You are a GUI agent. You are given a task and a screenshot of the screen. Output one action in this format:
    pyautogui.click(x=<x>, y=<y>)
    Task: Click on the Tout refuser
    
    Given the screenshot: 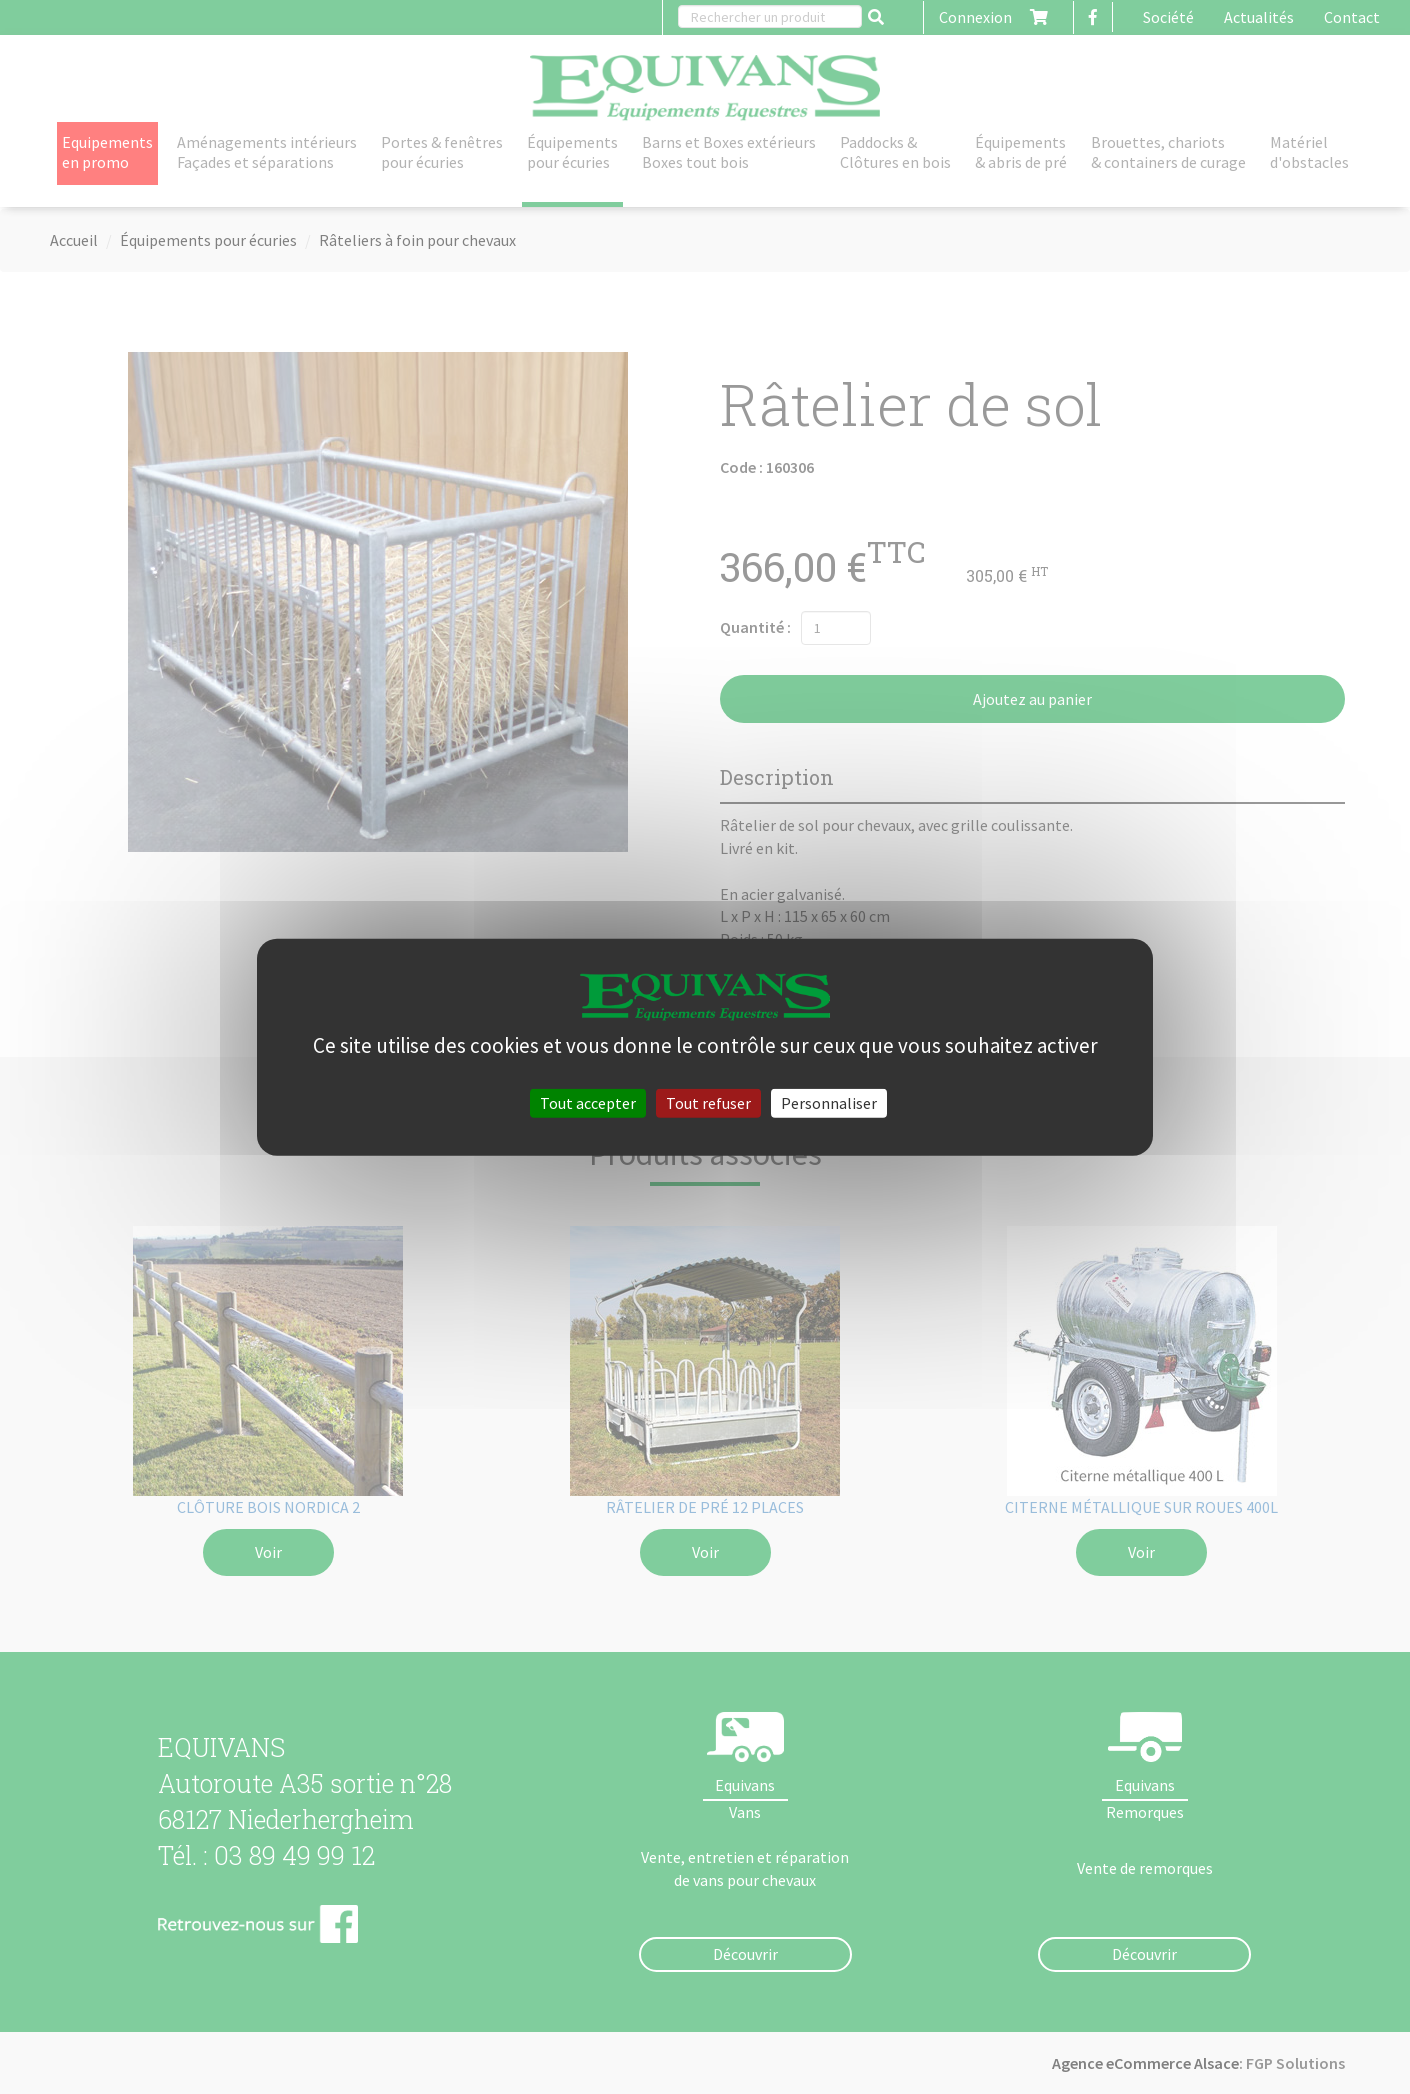 What is the action you would take?
    pyautogui.click(x=708, y=1102)
    